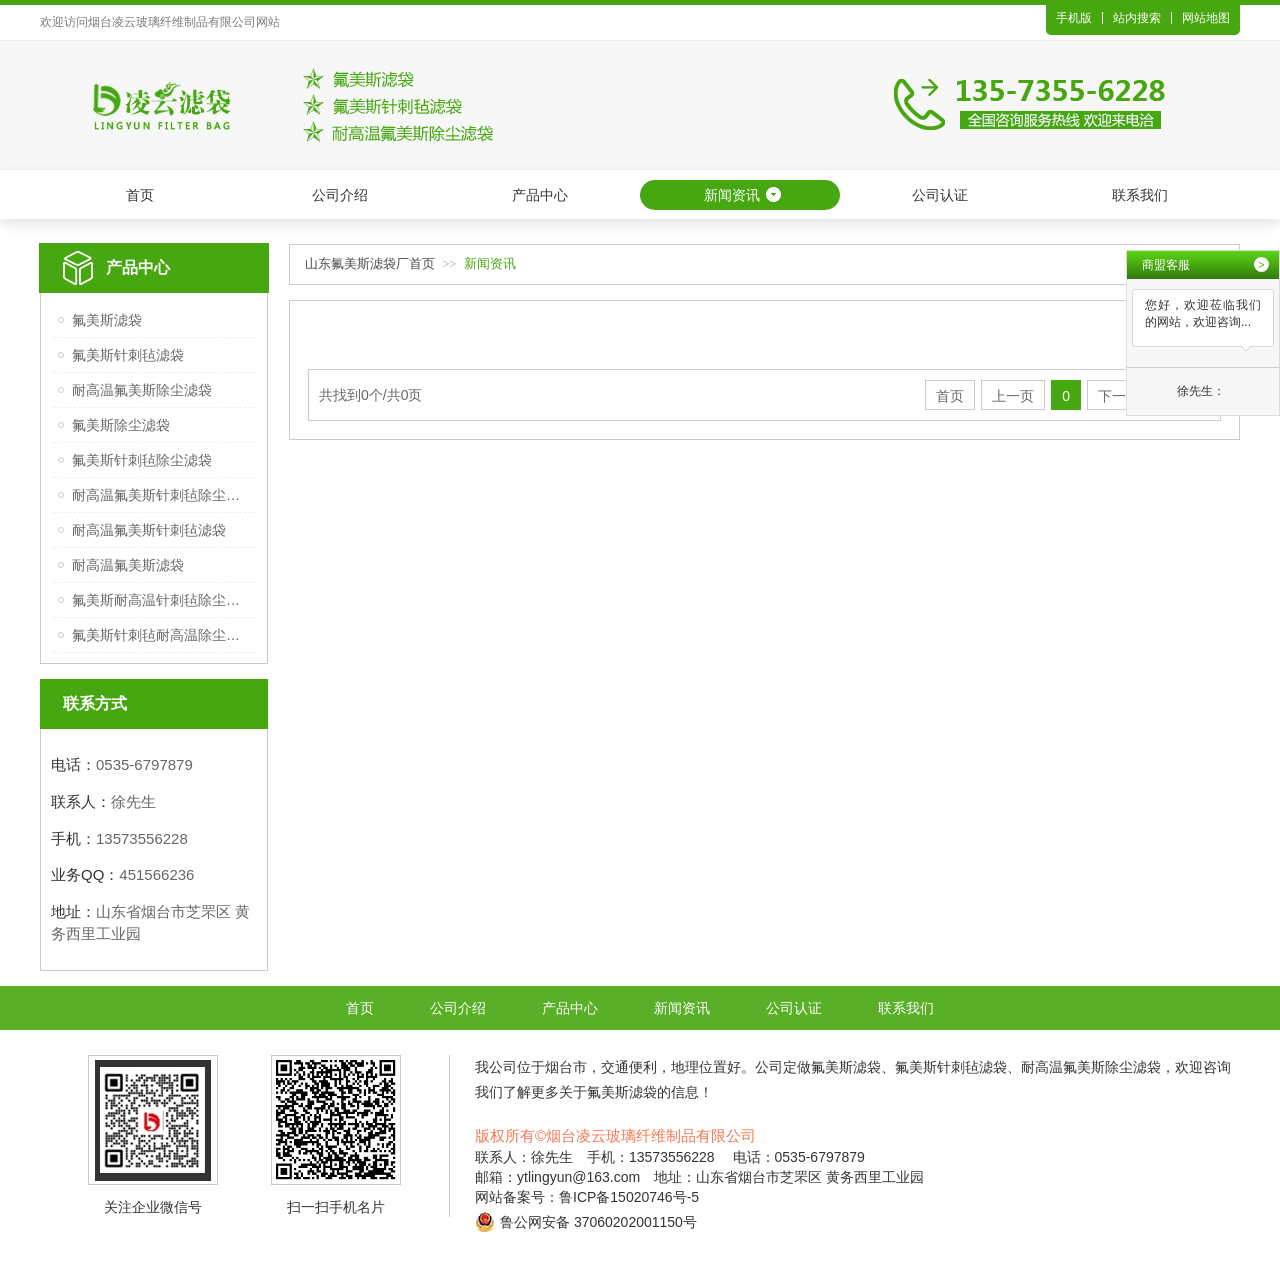 This screenshot has width=1280, height=1281. I want to click on 氟美斯除尘滤袋, so click(121, 425).